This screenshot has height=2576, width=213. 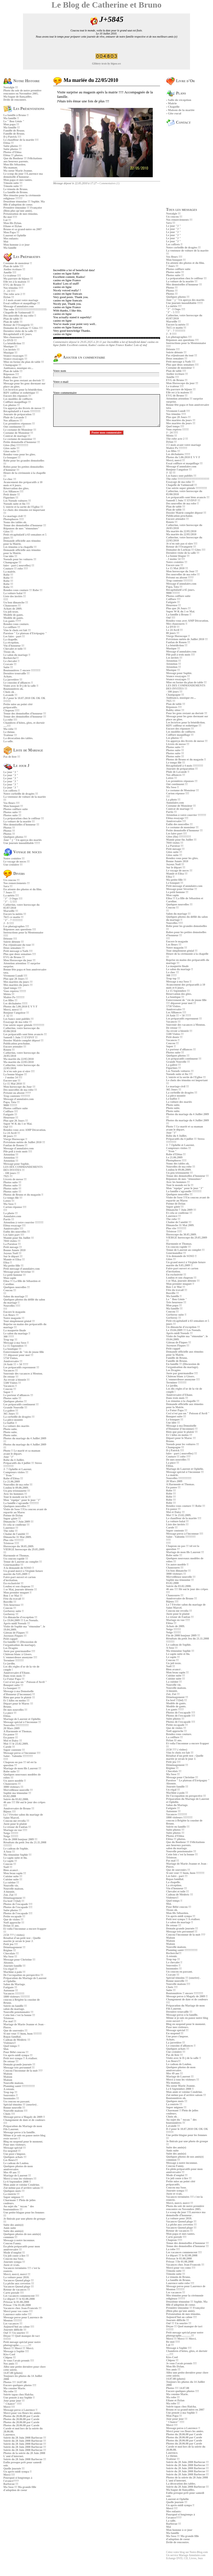 I want to click on Absente., so click(x=8, y=1962).